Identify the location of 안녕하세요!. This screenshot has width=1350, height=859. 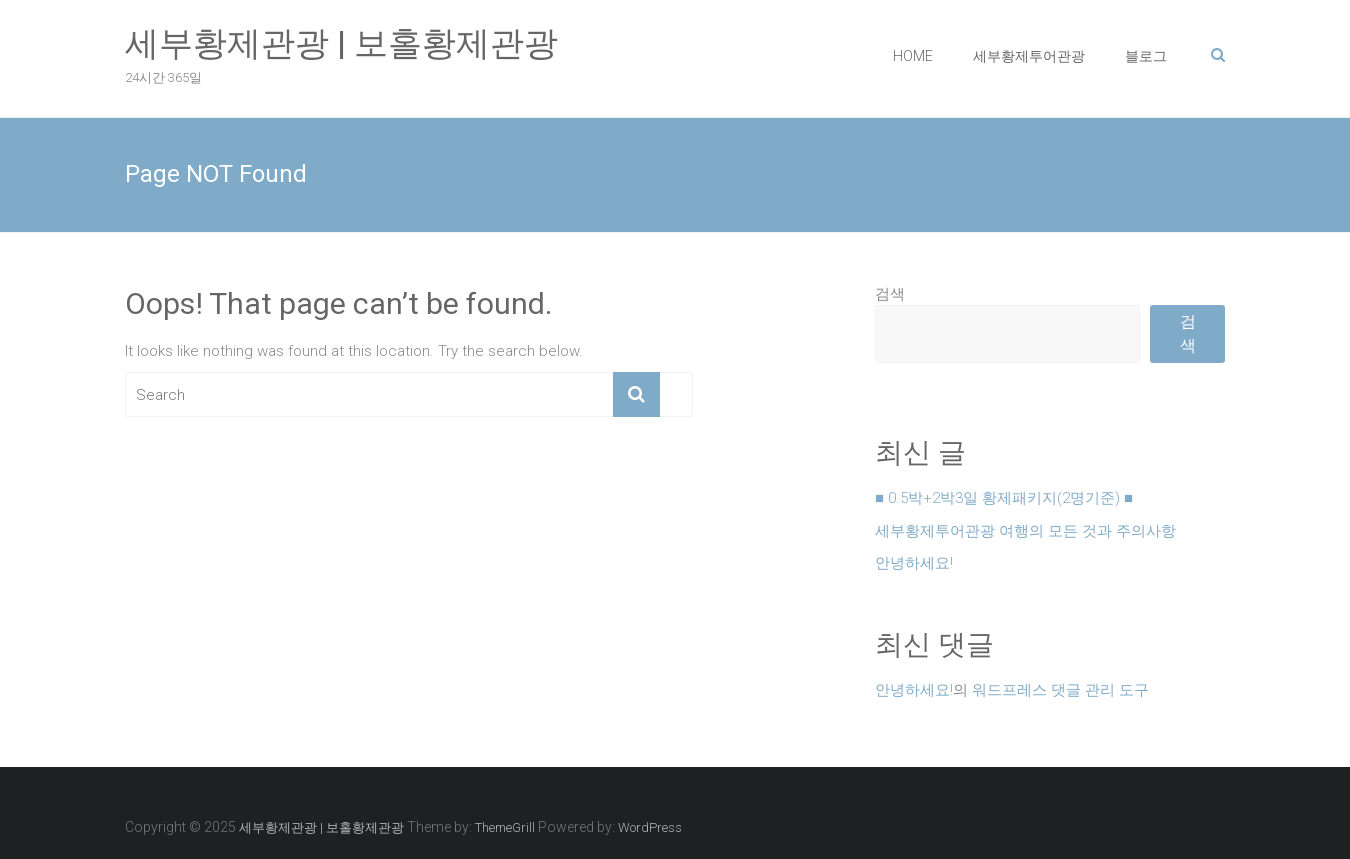
(914, 563).